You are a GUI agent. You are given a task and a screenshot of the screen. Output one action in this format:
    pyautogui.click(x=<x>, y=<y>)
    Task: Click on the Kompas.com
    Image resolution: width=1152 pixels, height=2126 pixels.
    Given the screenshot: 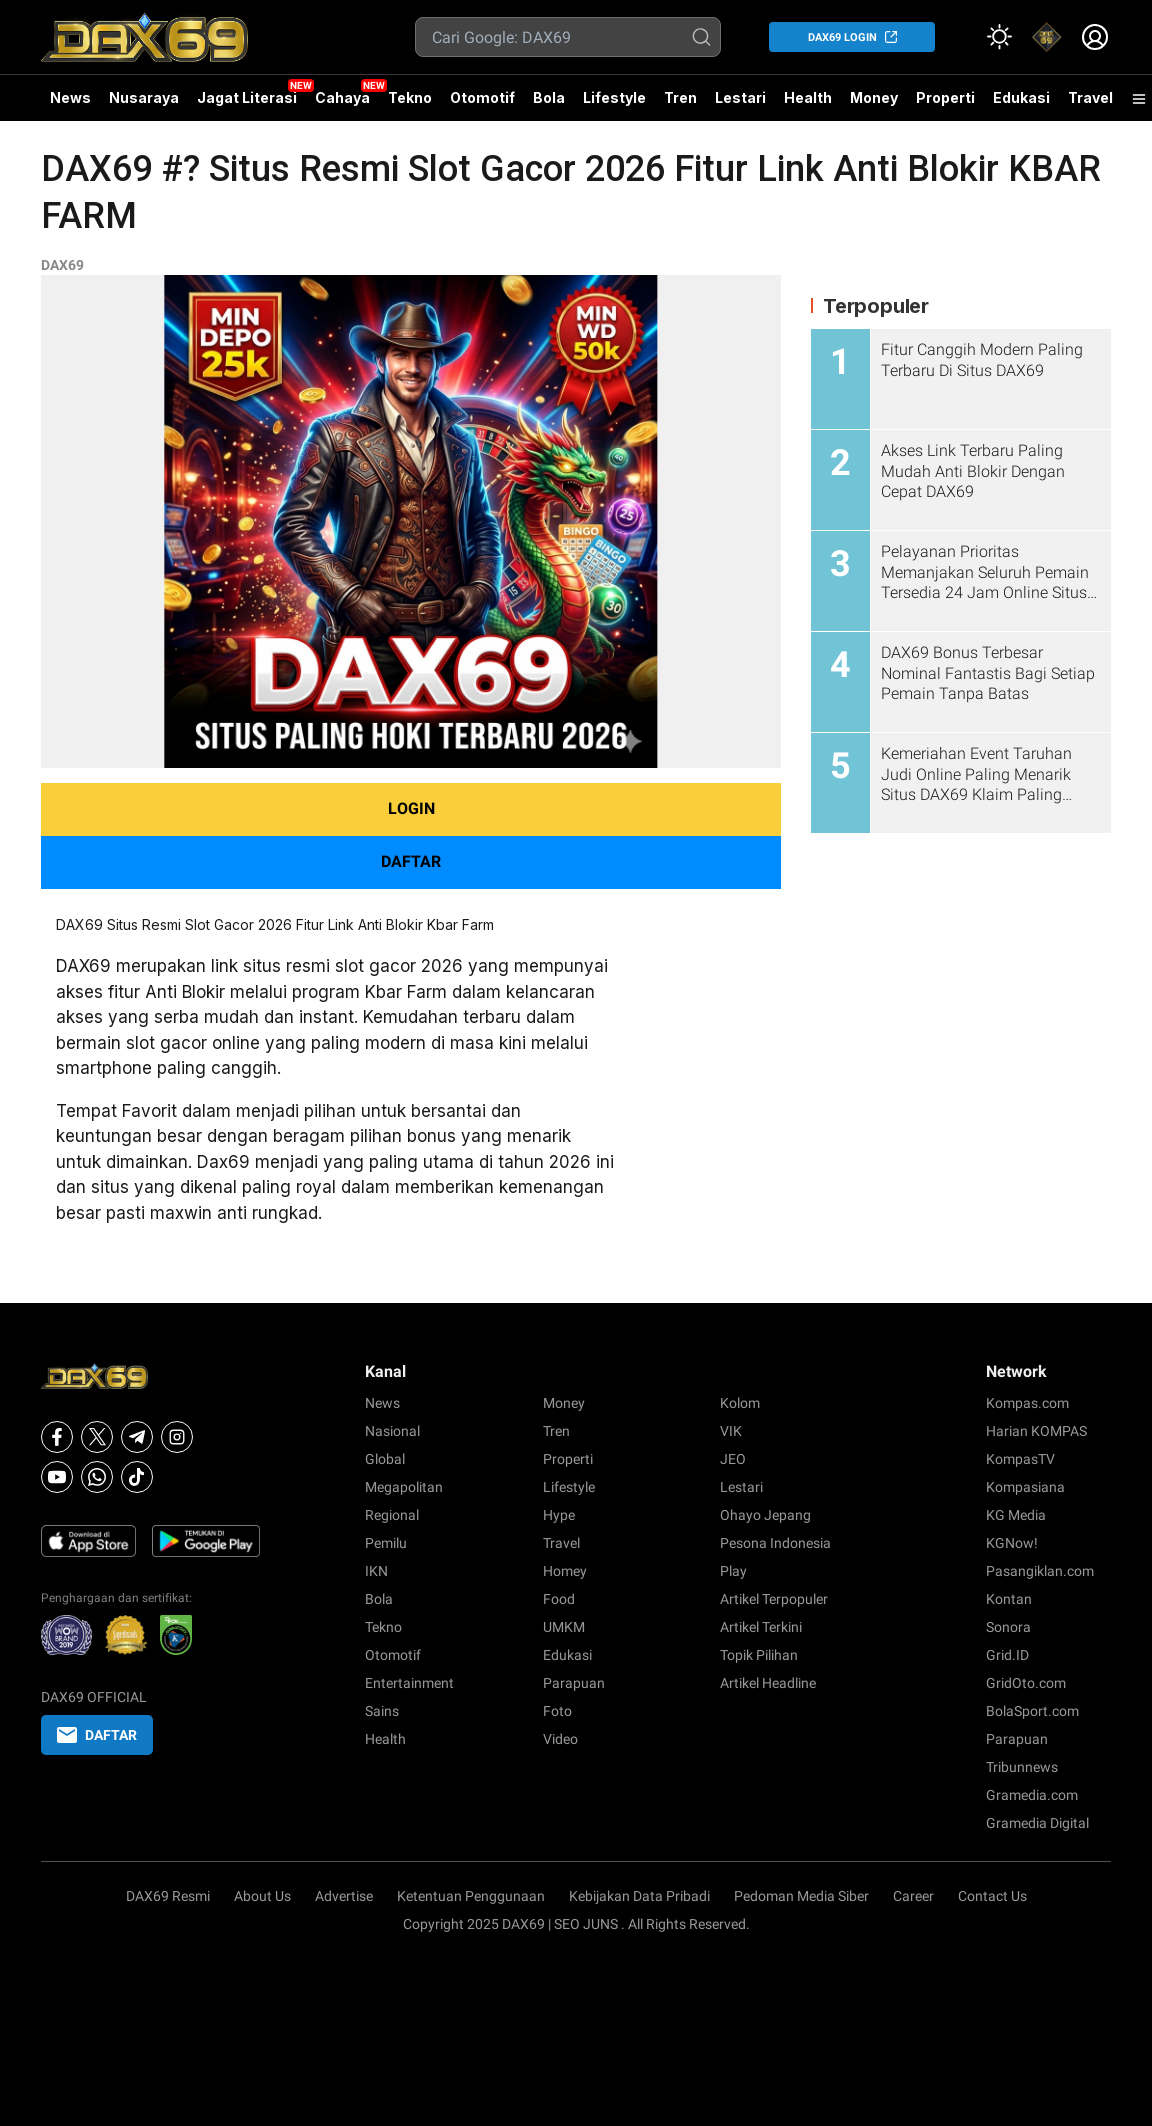 What is the action you would take?
    pyautogui.click(x=1027, y=1403)
    